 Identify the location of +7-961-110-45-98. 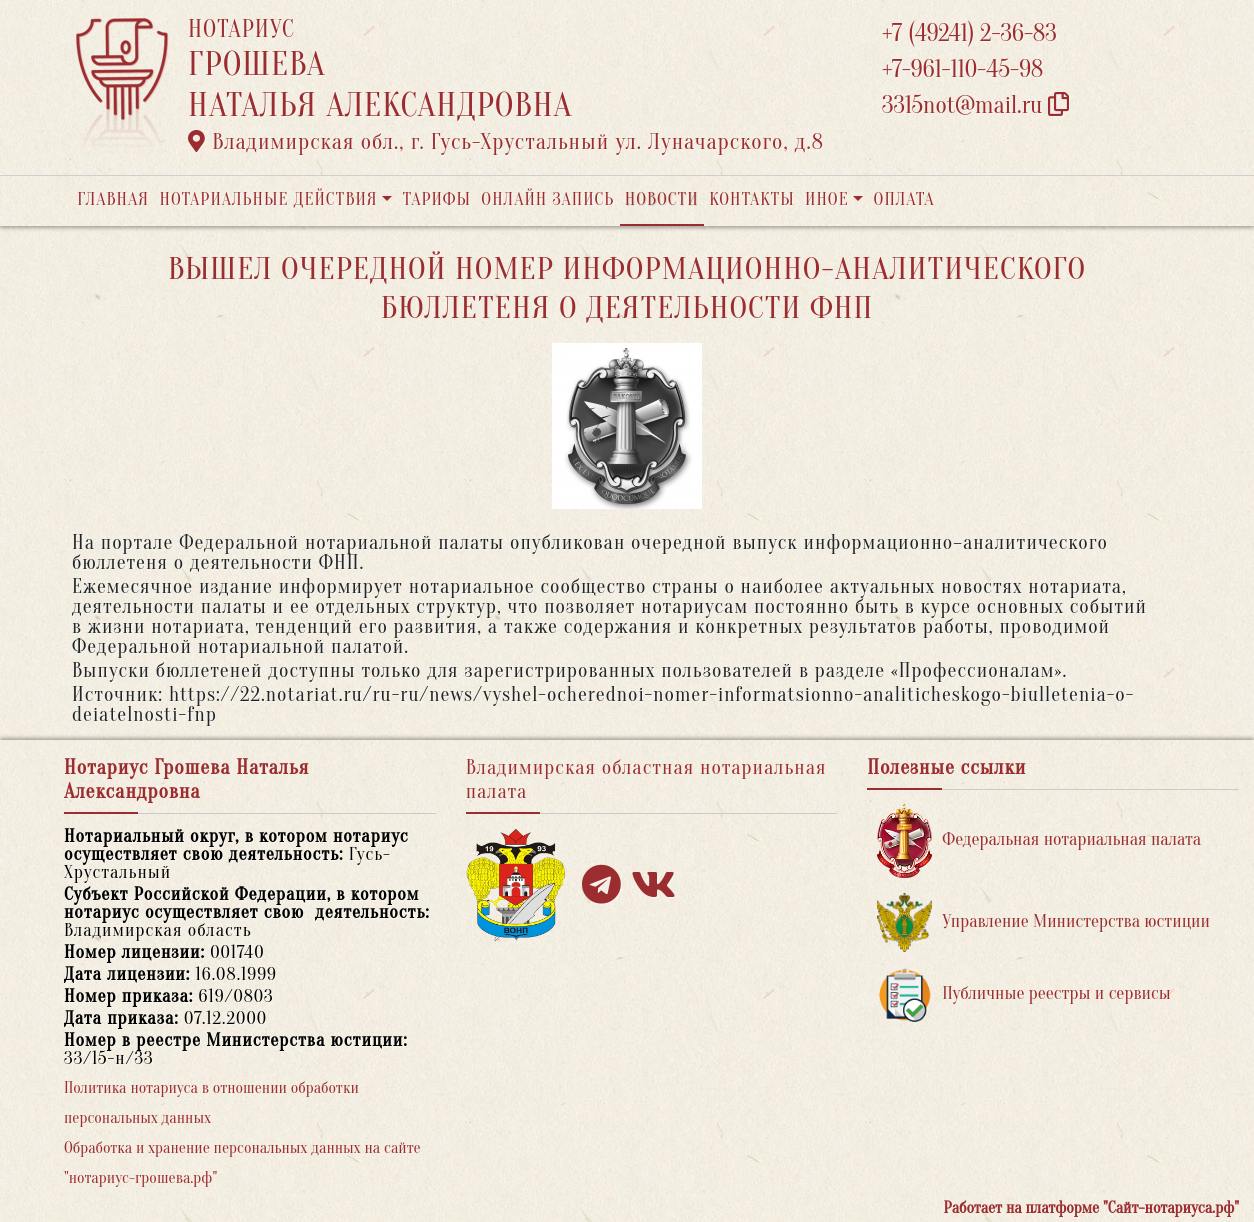
(962, 69).